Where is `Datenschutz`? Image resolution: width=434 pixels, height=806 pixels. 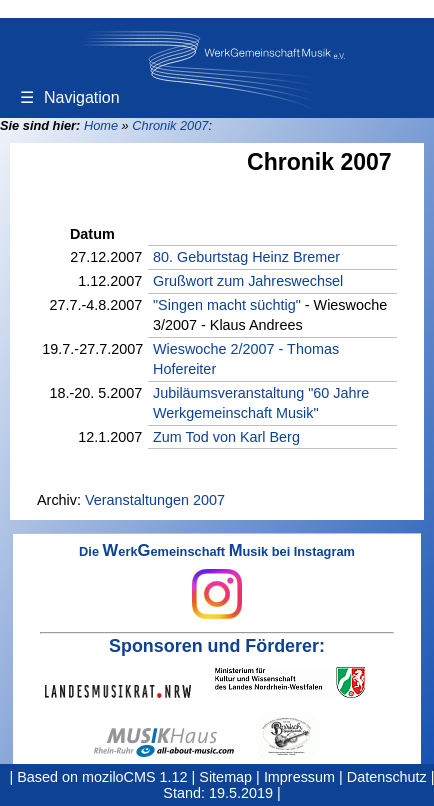 Datenschutz is located at coordinates (387, 777).